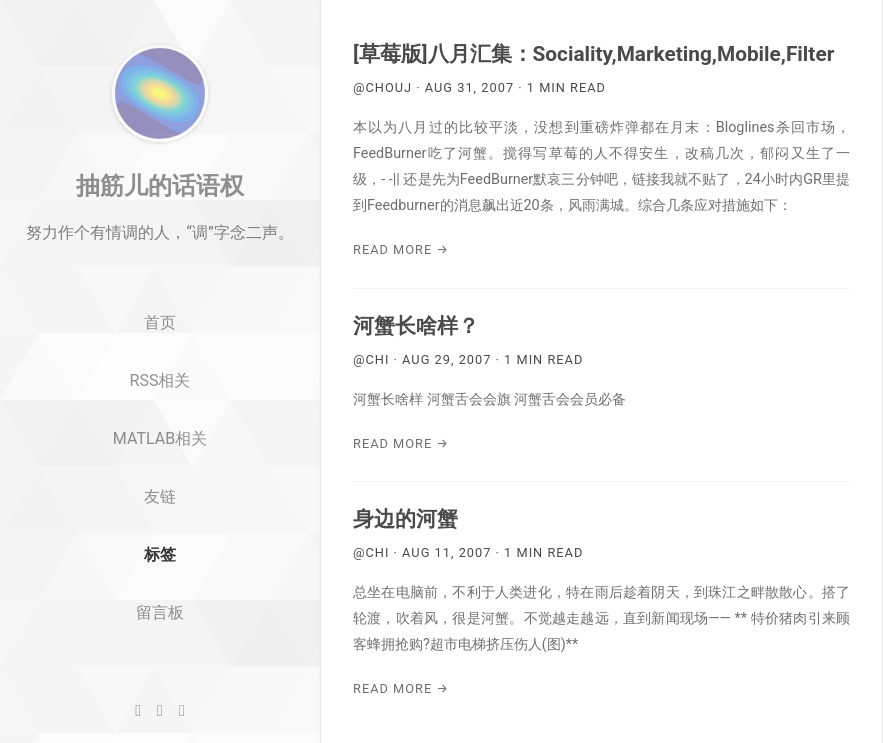 This screenshot has height=743, width=883. What do you see at coordinates (593, 54) in the screenshot?
I see `[草莓版]八月汇集：Sociality,Marketing,Mobile,Filter` at bounding box center [593, 54].